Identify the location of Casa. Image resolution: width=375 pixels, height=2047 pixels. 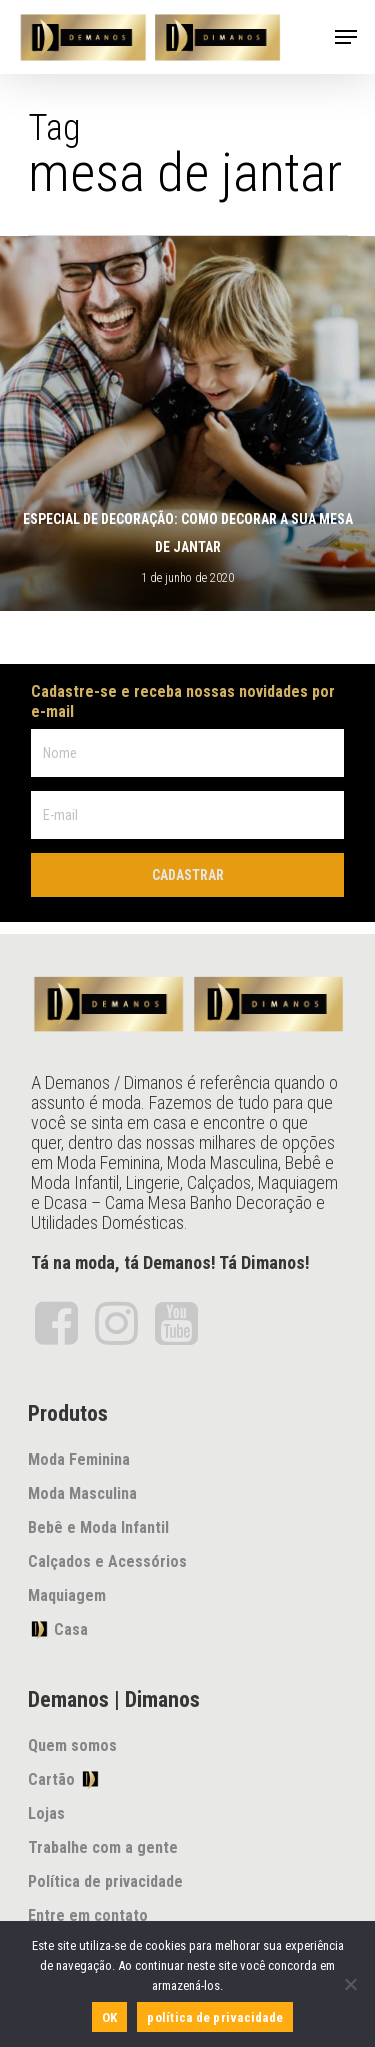
(58, 1629).